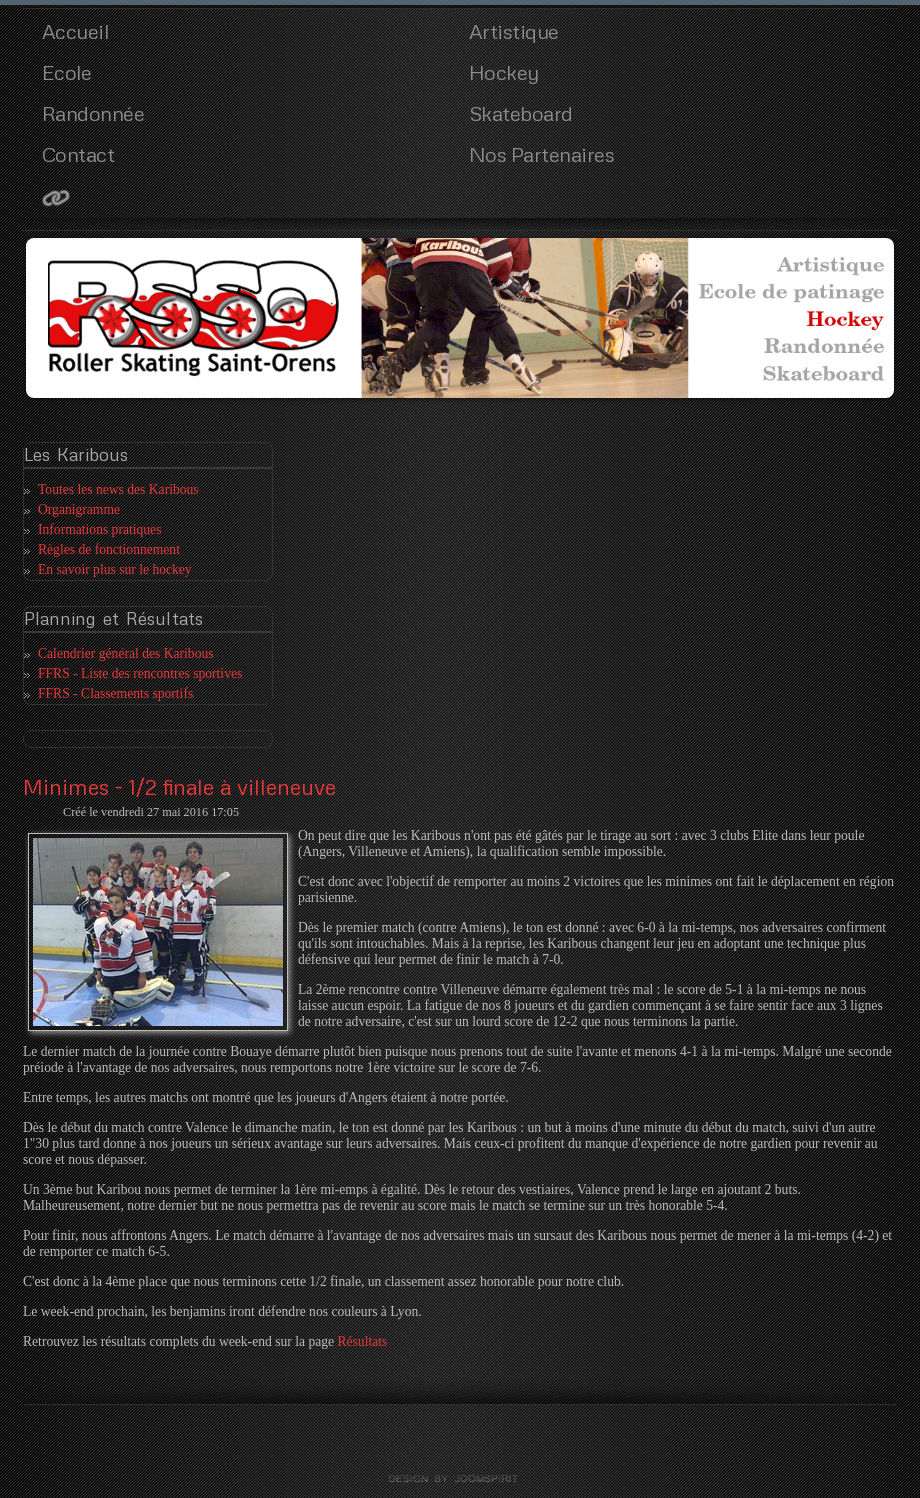  What do you see at coordinates (362, 1341) in the screenshot?
I see `Résultats` at bounding box center [362, 1341].